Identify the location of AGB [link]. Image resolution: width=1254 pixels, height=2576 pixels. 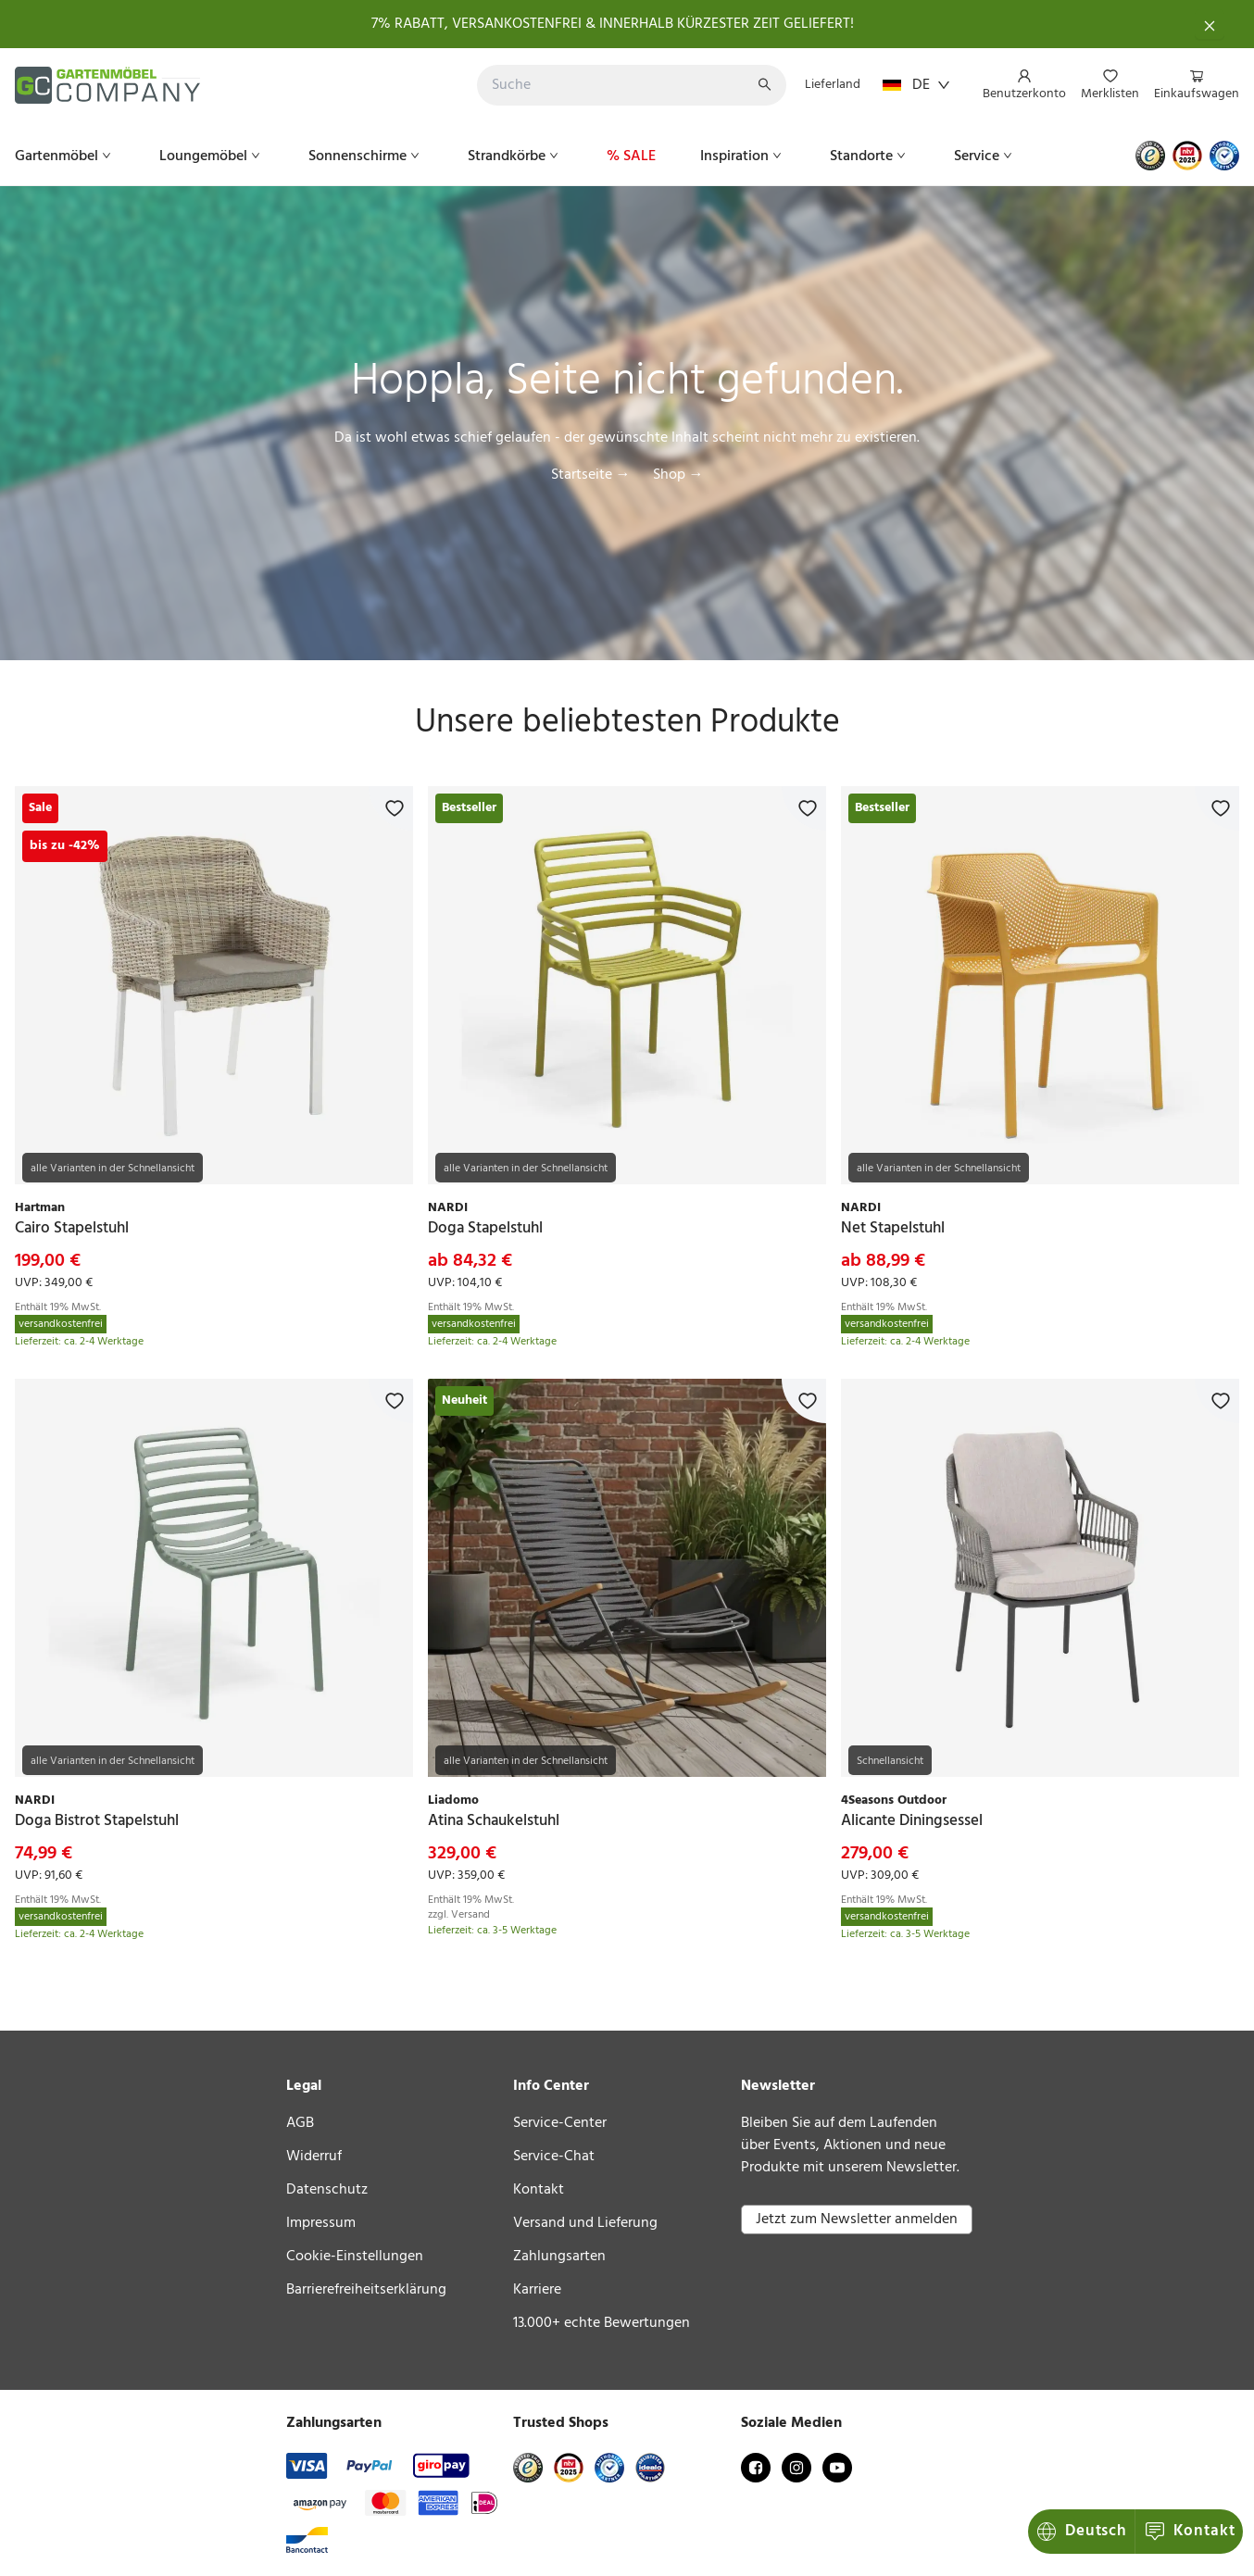
(300, 2123).